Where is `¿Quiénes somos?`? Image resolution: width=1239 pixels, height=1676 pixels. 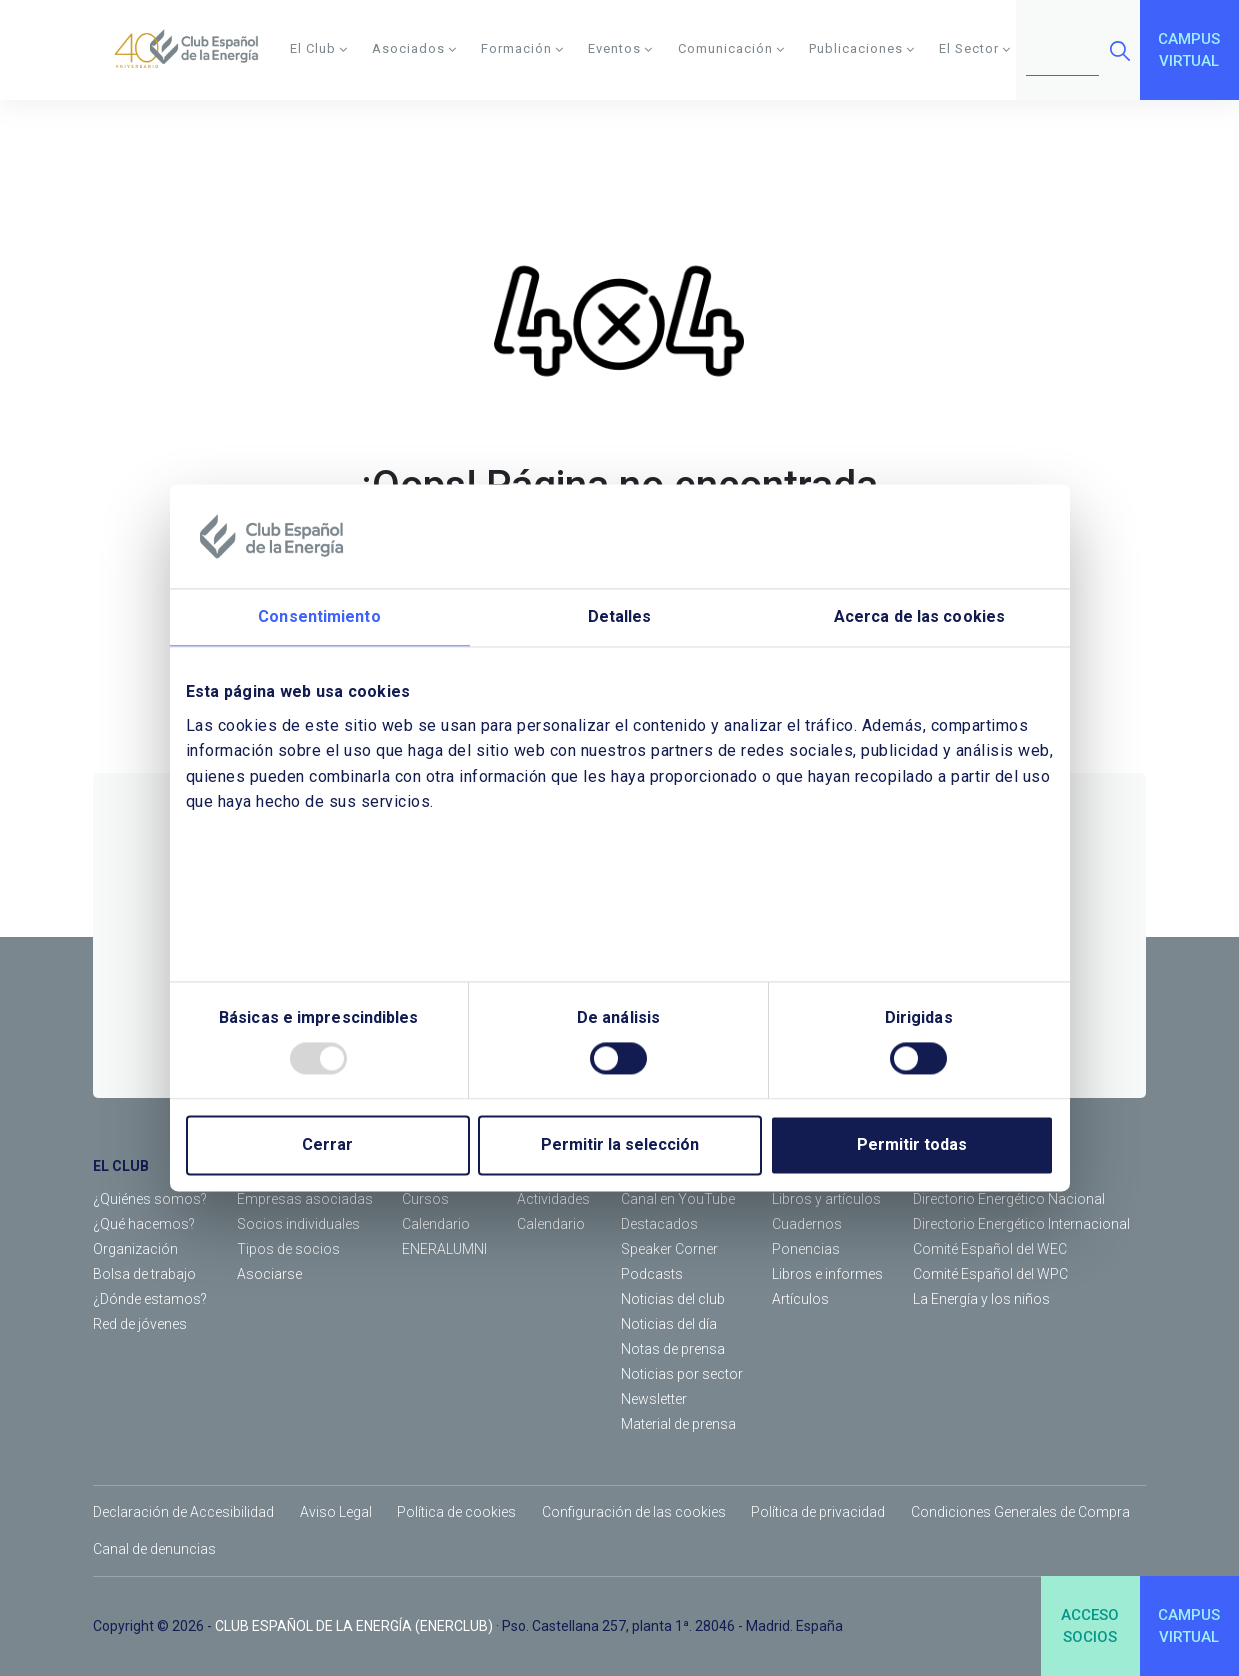 ¿Quiénes somos? is located at coordinates (150, 1199).